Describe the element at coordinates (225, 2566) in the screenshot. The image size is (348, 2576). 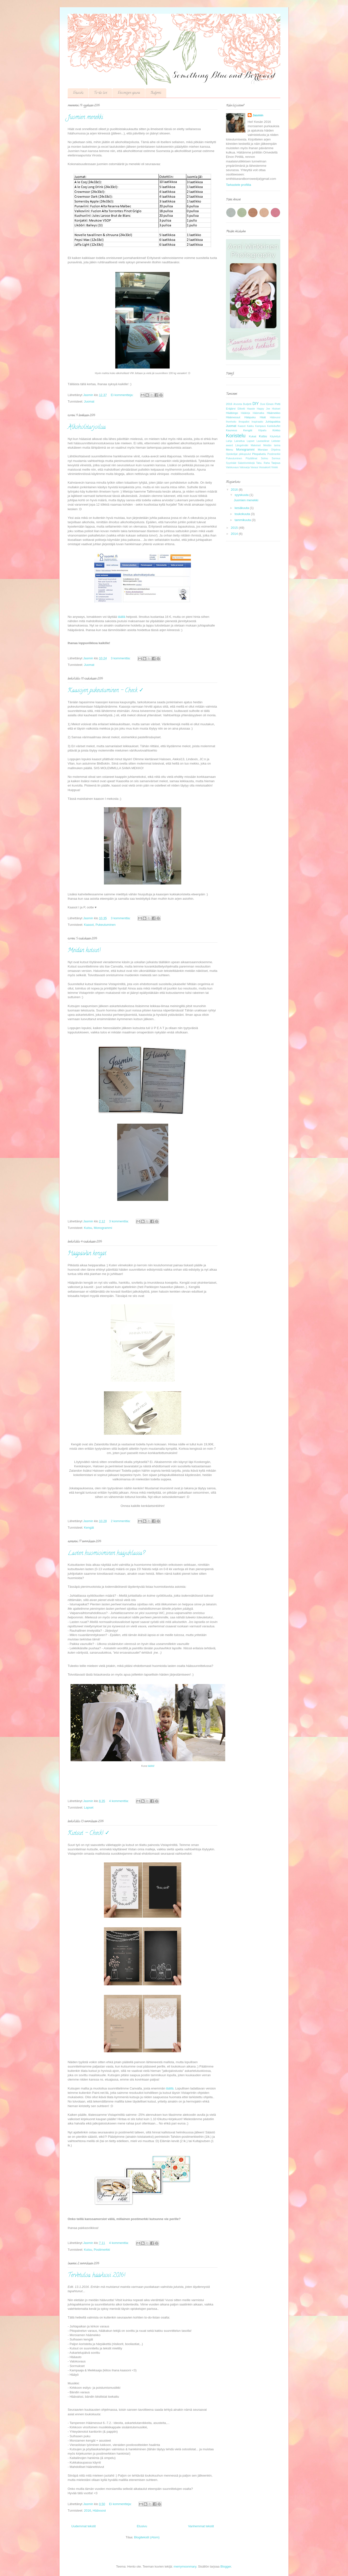
I see `Blogger` at that location.